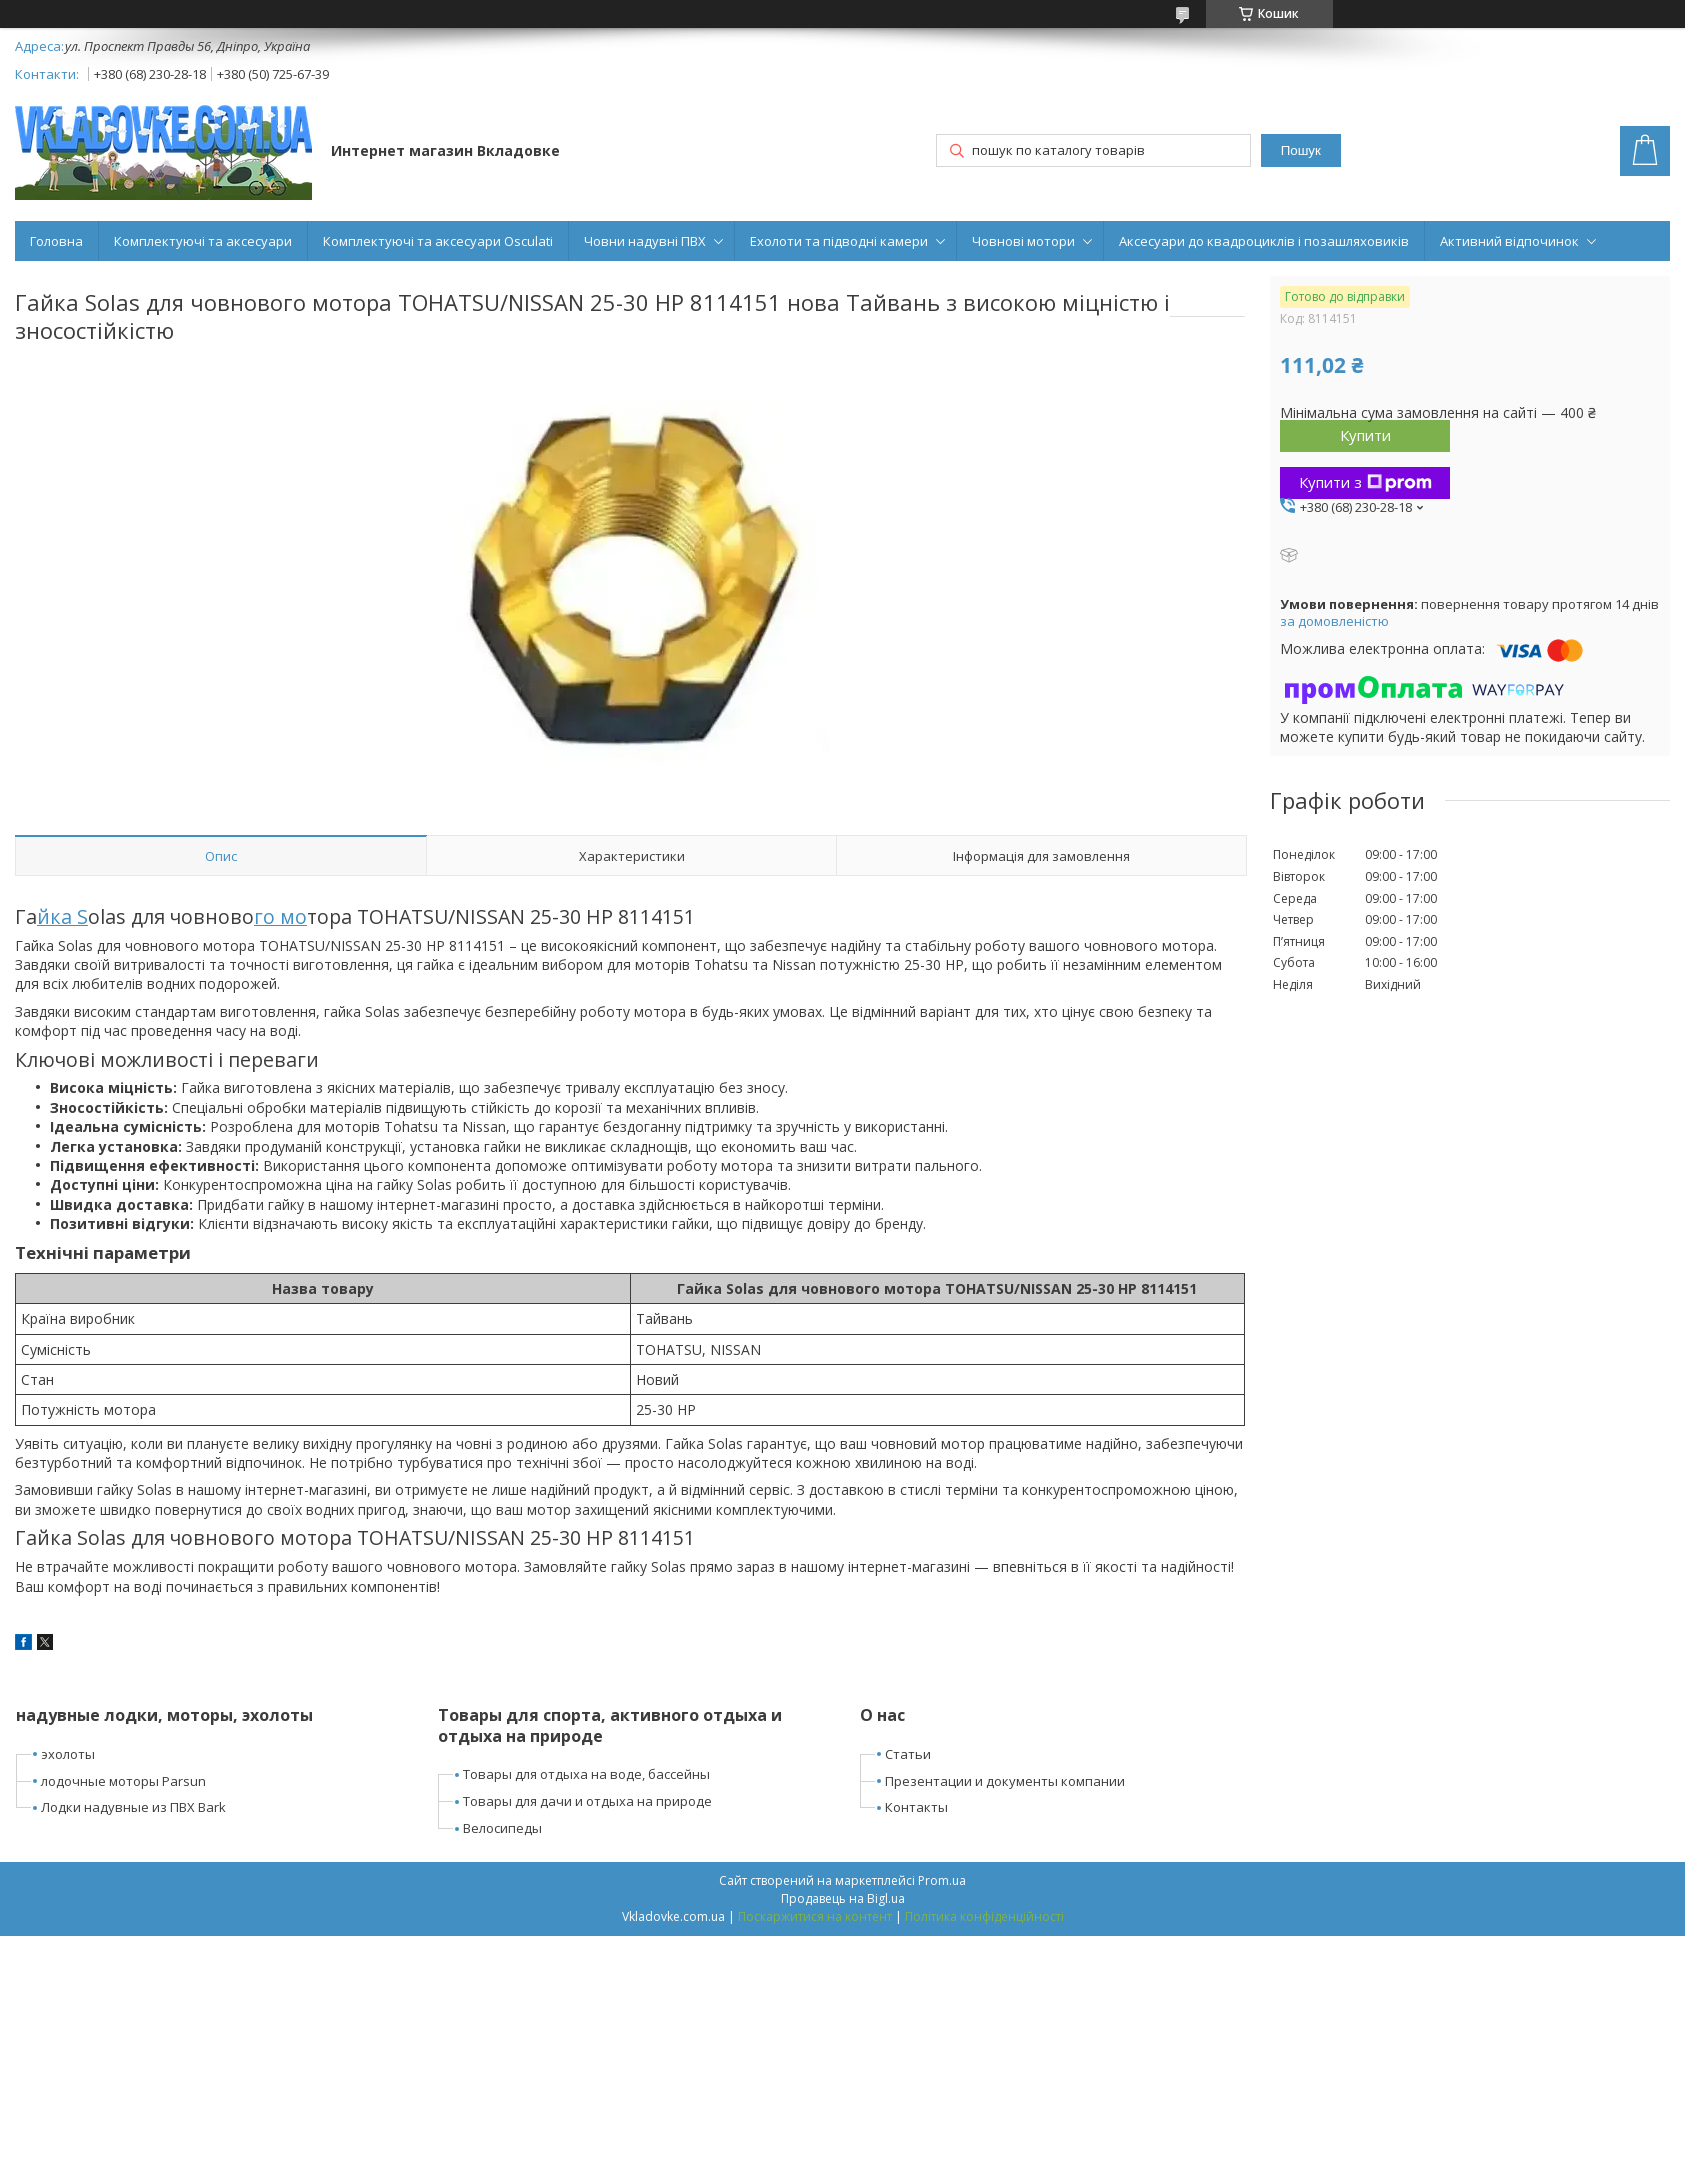  Describe the element at coordinates (1005, 1781) in the screenshot. I see `Презентации и документы компании` at that location.